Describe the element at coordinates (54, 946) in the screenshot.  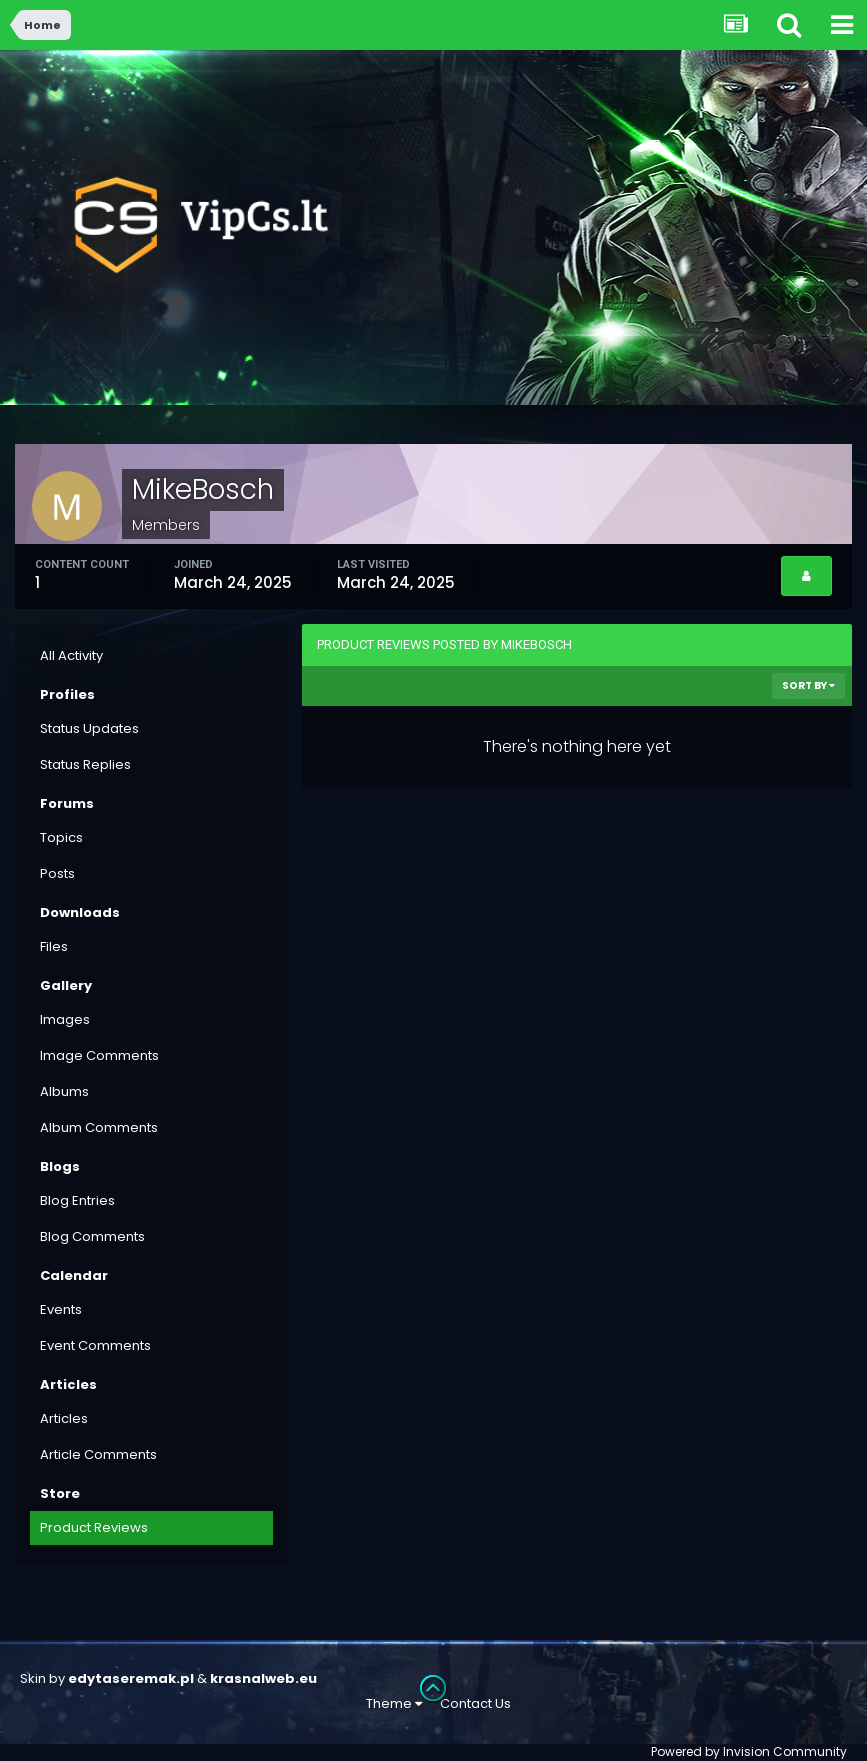
I see `Files` at that location.